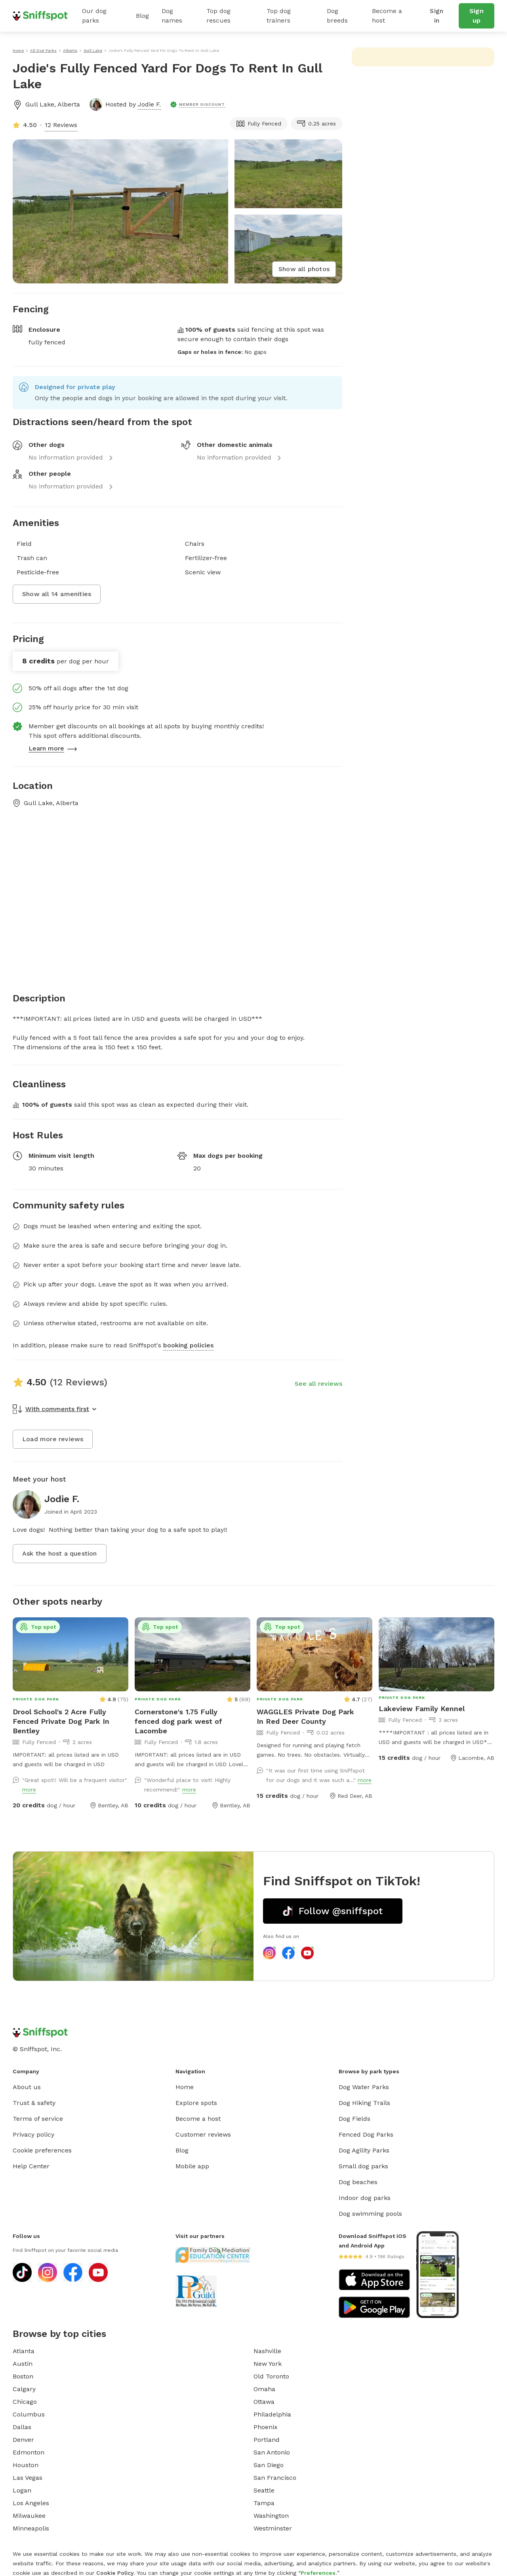 The width and height of the screenshot is (507, 2576). Describe the element at coordinates (42, 2150) in the screenshot. I see `Cookie preferences` at that location.